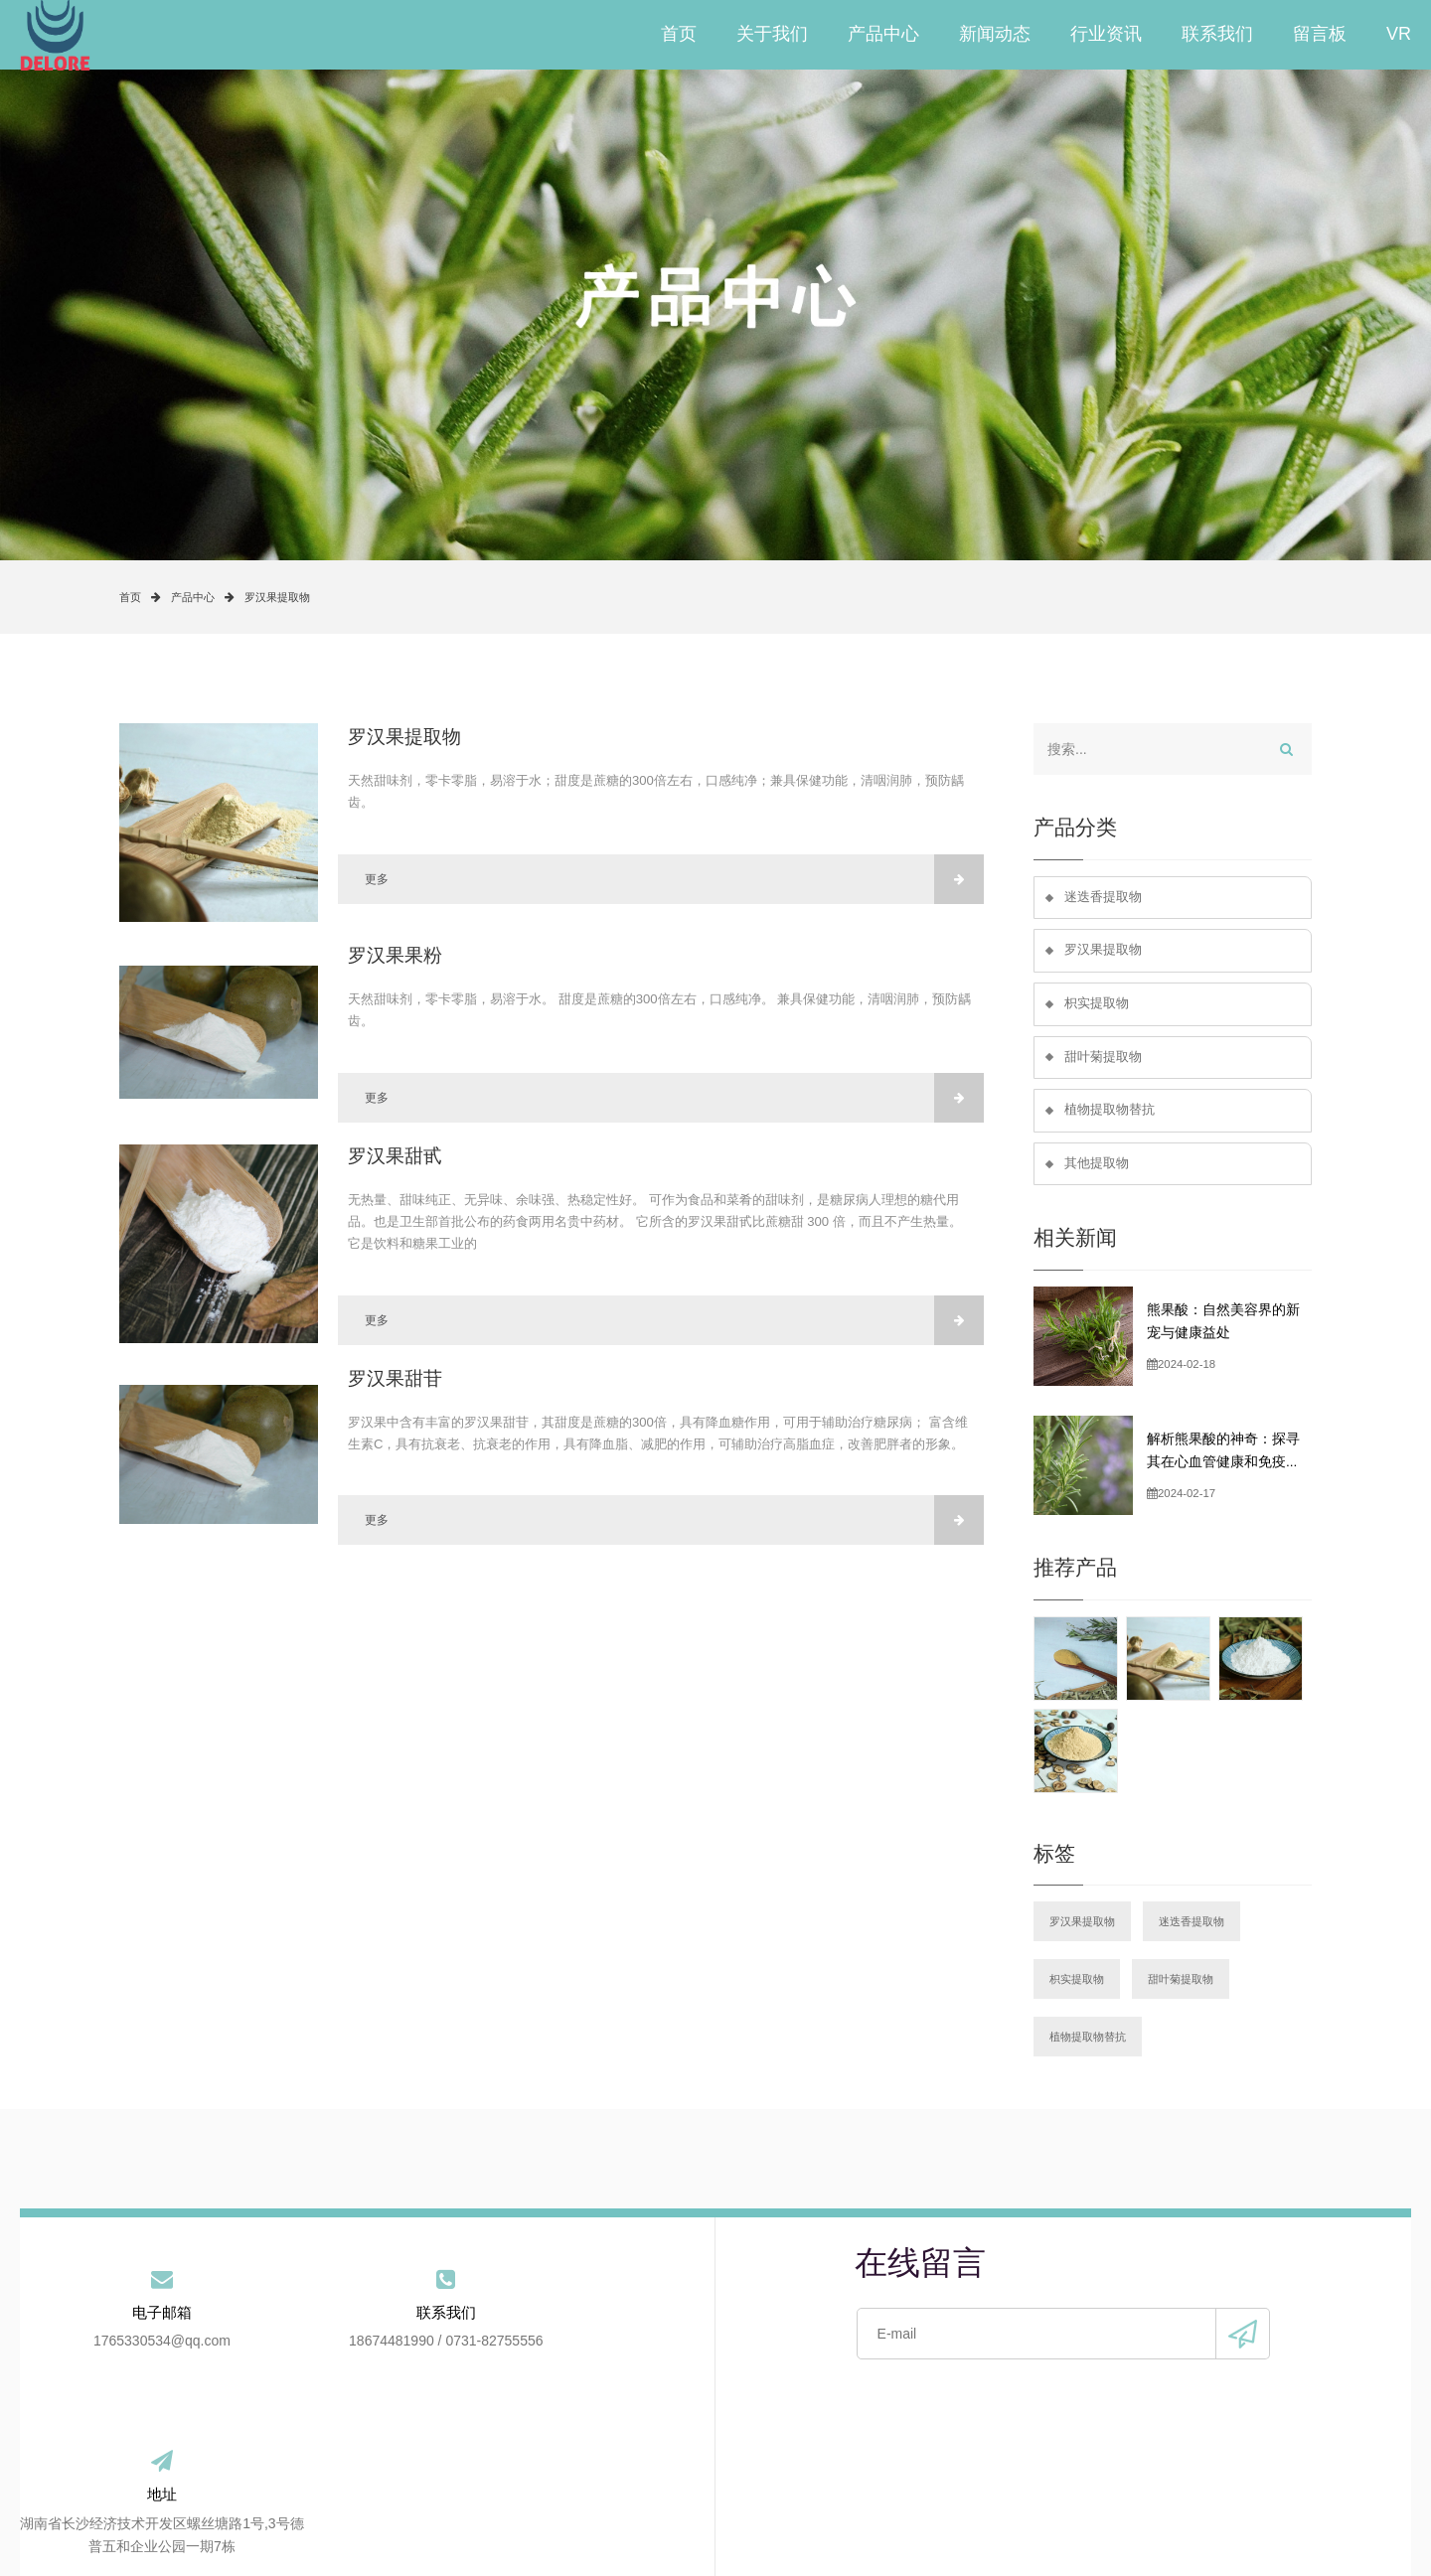 The height and width of the screenshot is (2576, 1431). Describe the element at coordinates (1096, 1004) in the screenshot. I see `枳实提取物` at that location.